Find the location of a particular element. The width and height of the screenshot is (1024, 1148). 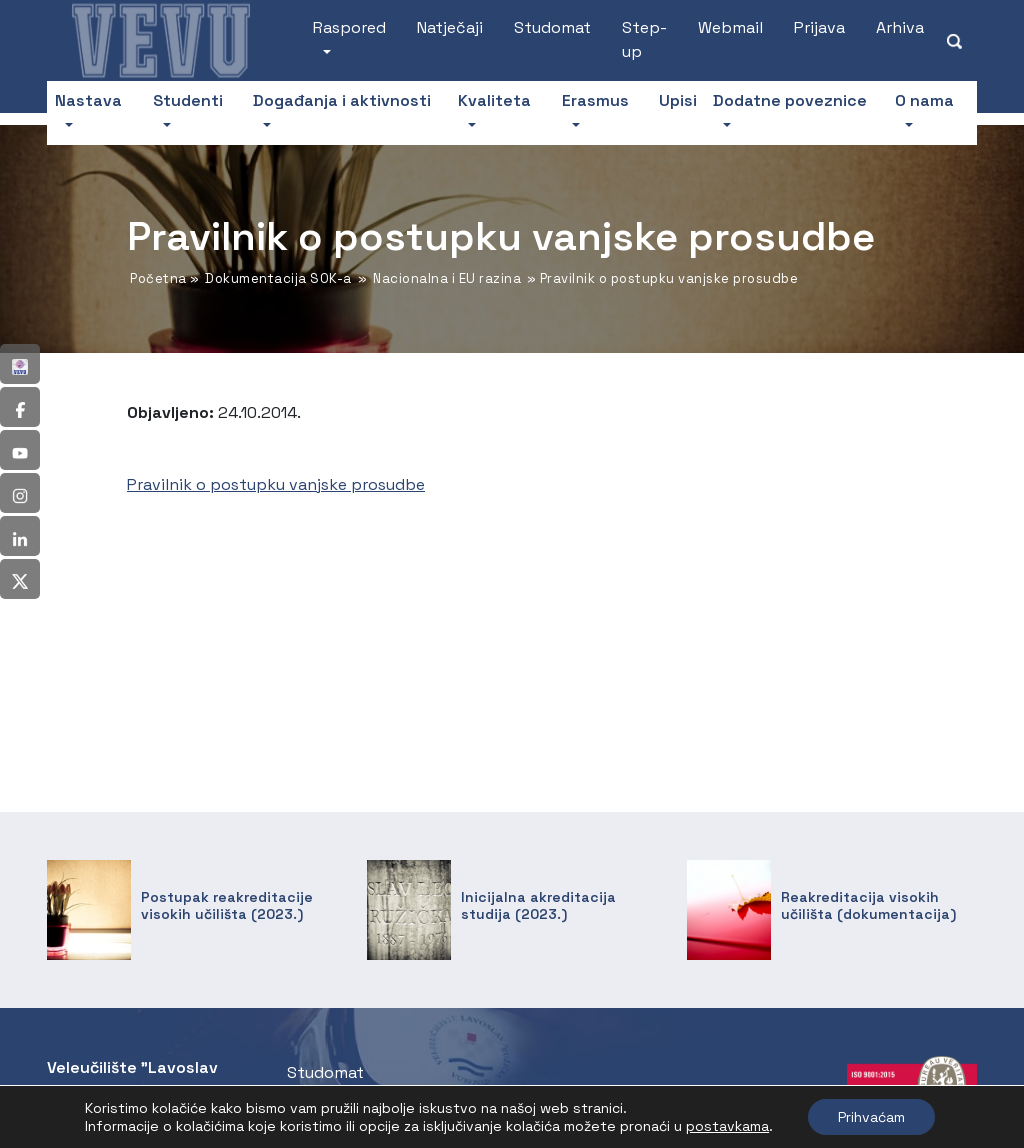

Webmail is located at coordinates (730, 27).